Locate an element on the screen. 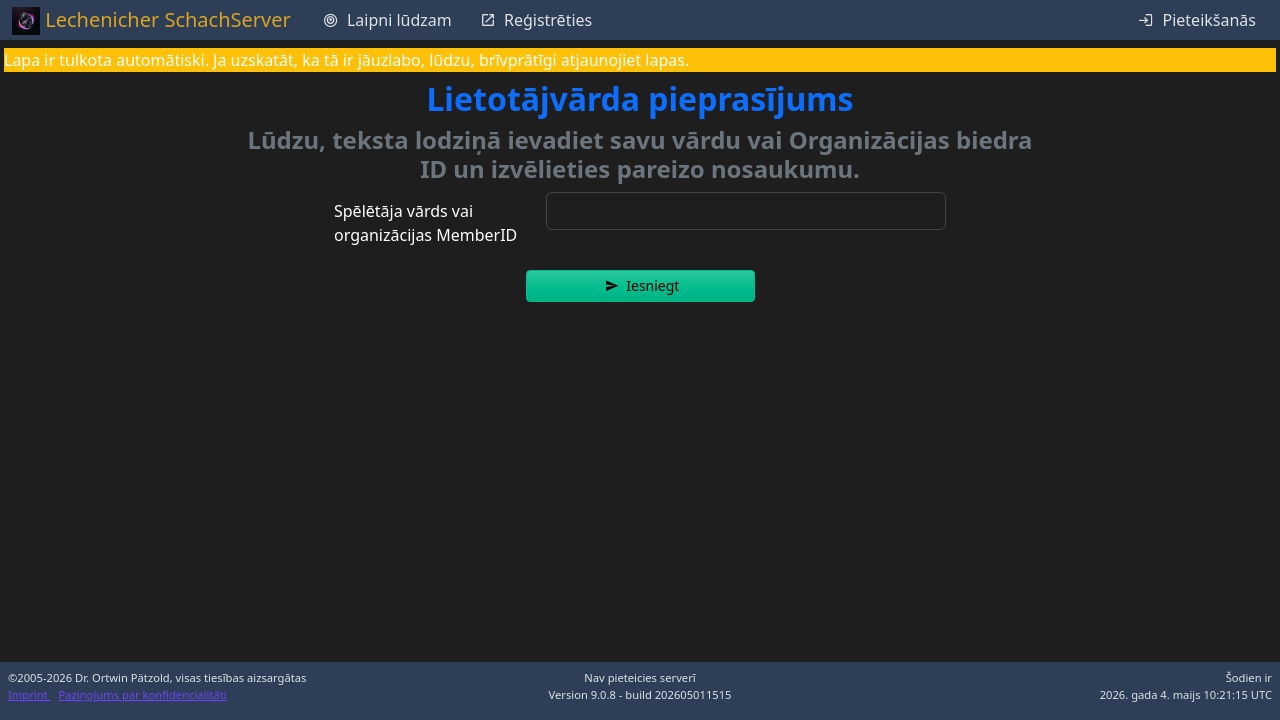 The height and width of the screenshot is (720, 1280). Paziņojums par konfidencialitāti is located at coordinates (143, 694).